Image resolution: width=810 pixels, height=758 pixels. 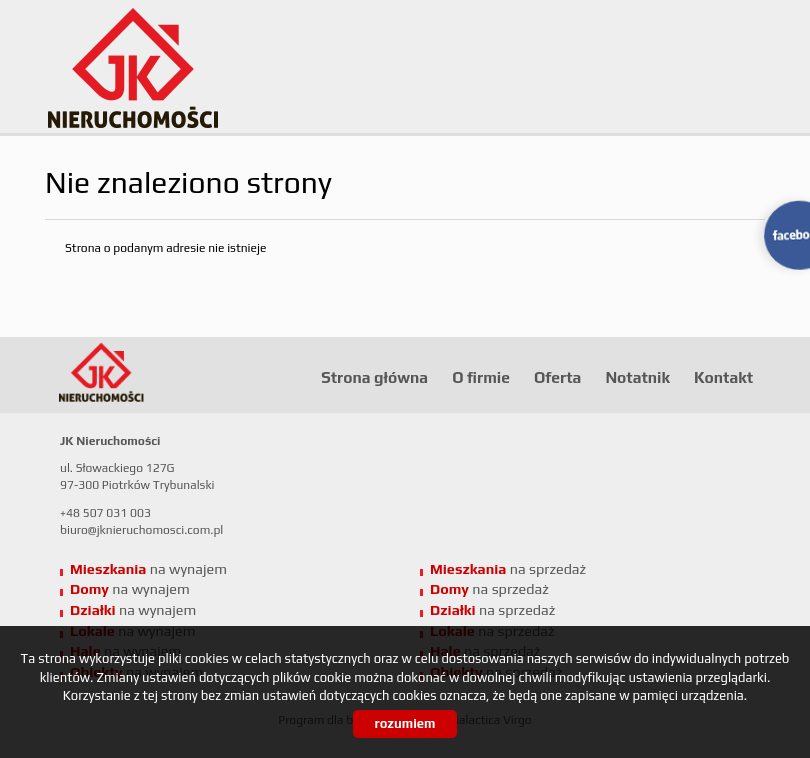 I want to click on O firmie, so click(x=481, y=377).